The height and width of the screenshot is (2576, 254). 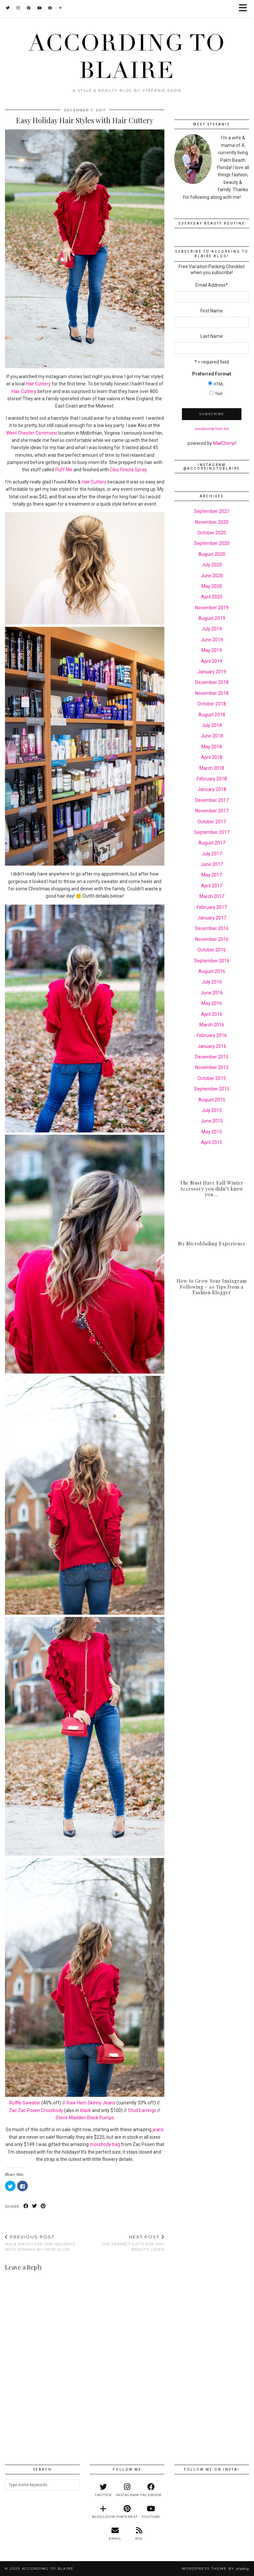 I want to click on July 2018, so click(x=212, y=725).